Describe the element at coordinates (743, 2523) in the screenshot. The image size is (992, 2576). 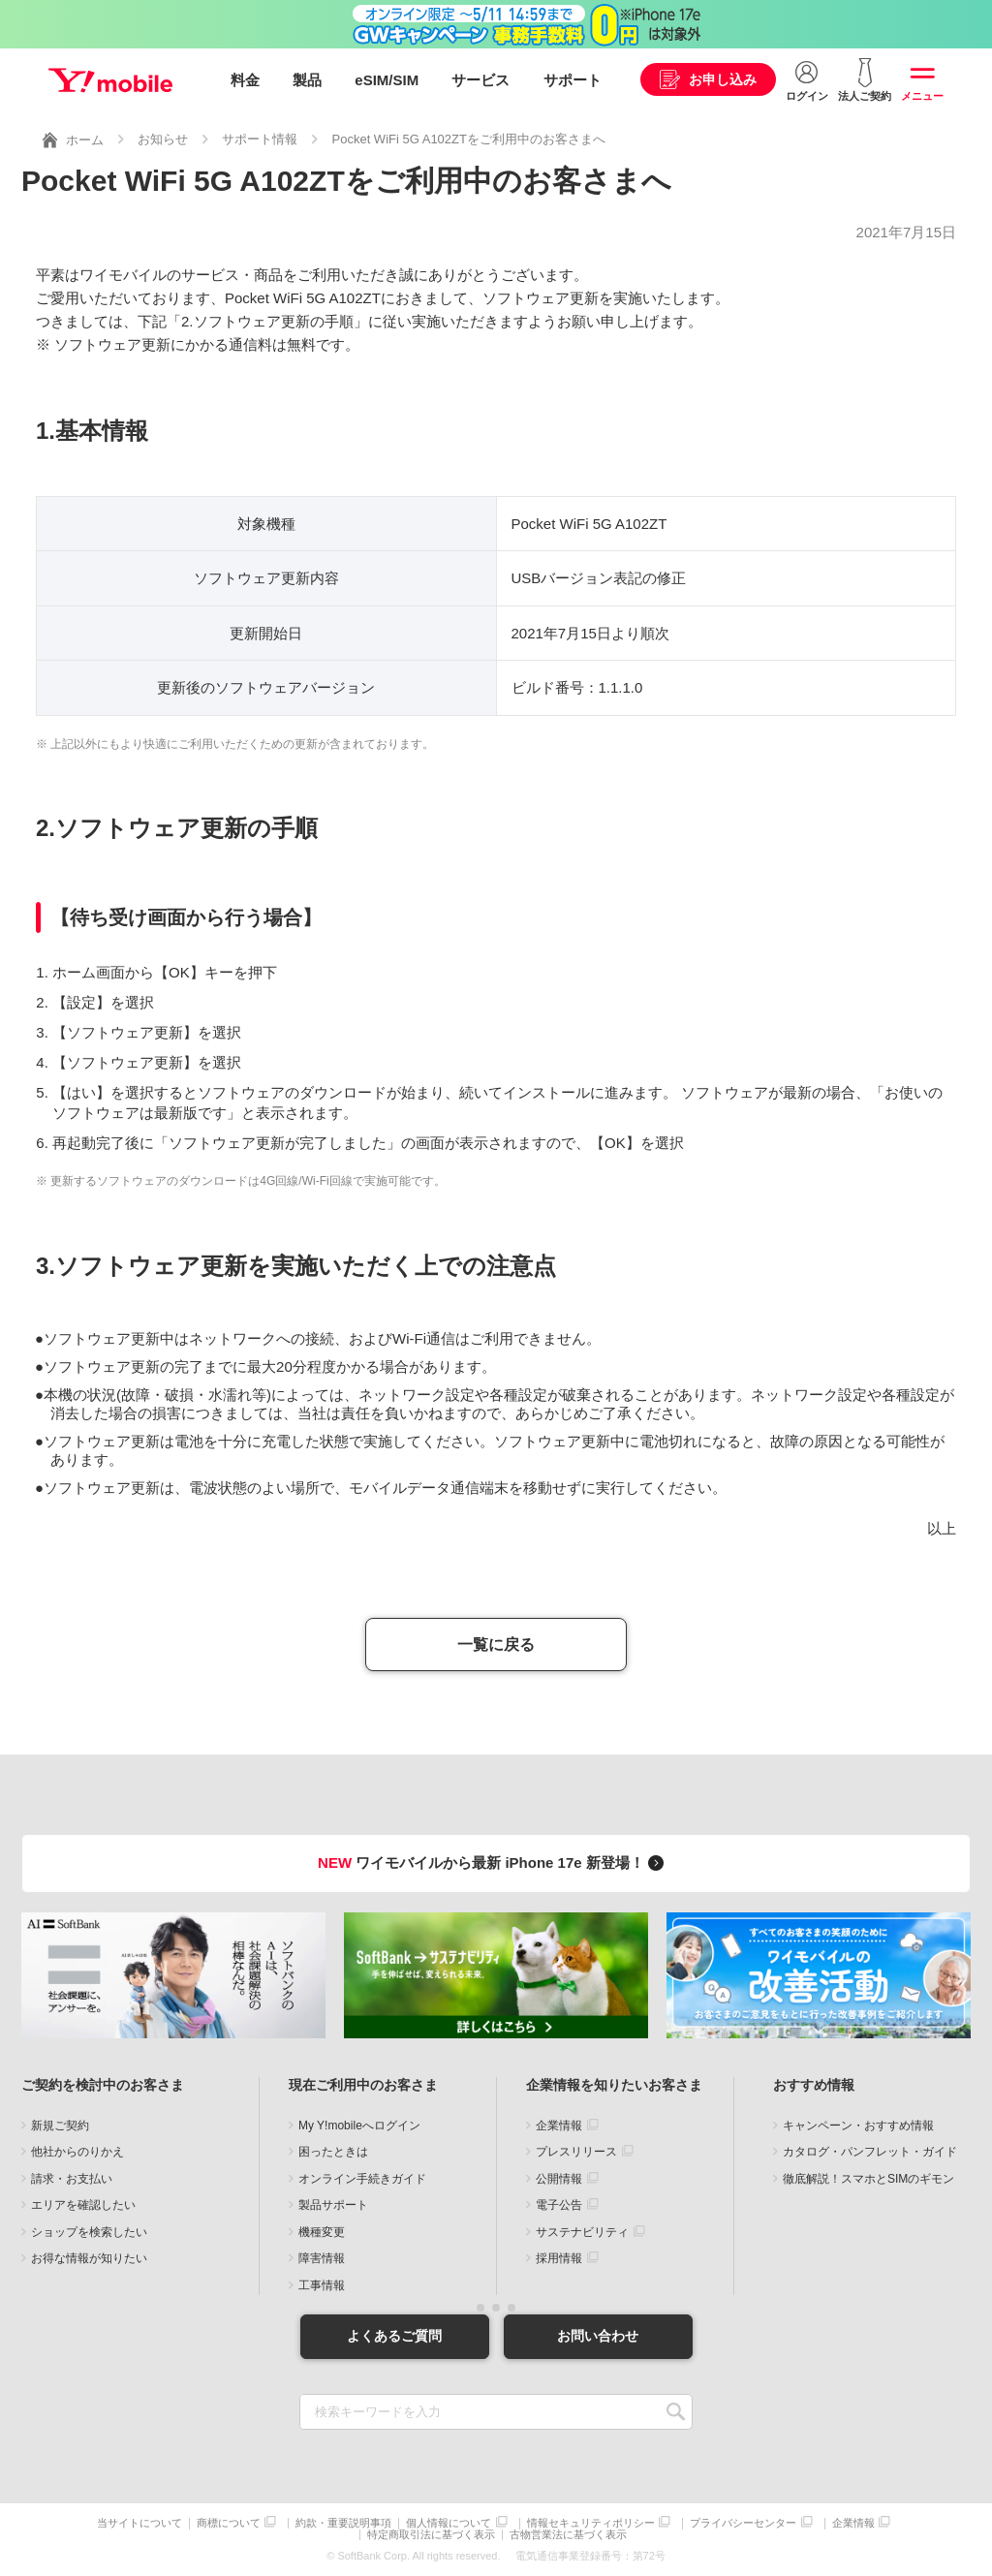
I see `プライバシーセンター` at that location.